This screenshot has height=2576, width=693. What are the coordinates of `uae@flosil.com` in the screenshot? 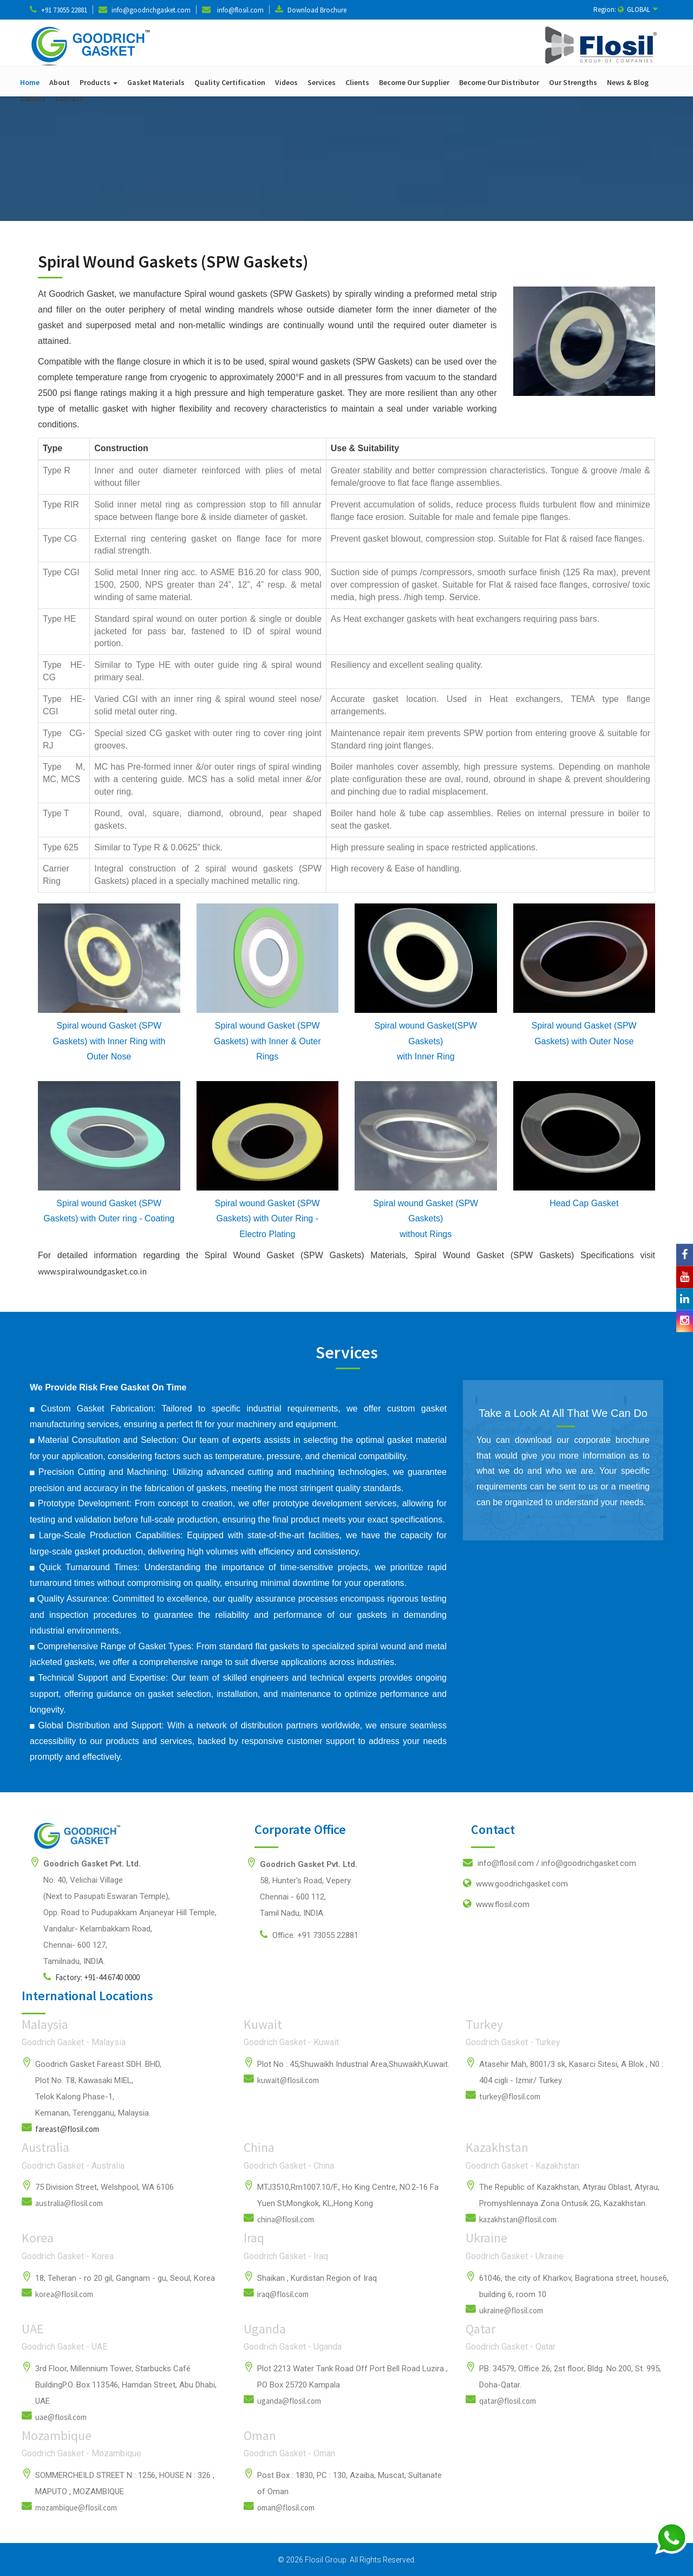 It's located at (61, 2417).